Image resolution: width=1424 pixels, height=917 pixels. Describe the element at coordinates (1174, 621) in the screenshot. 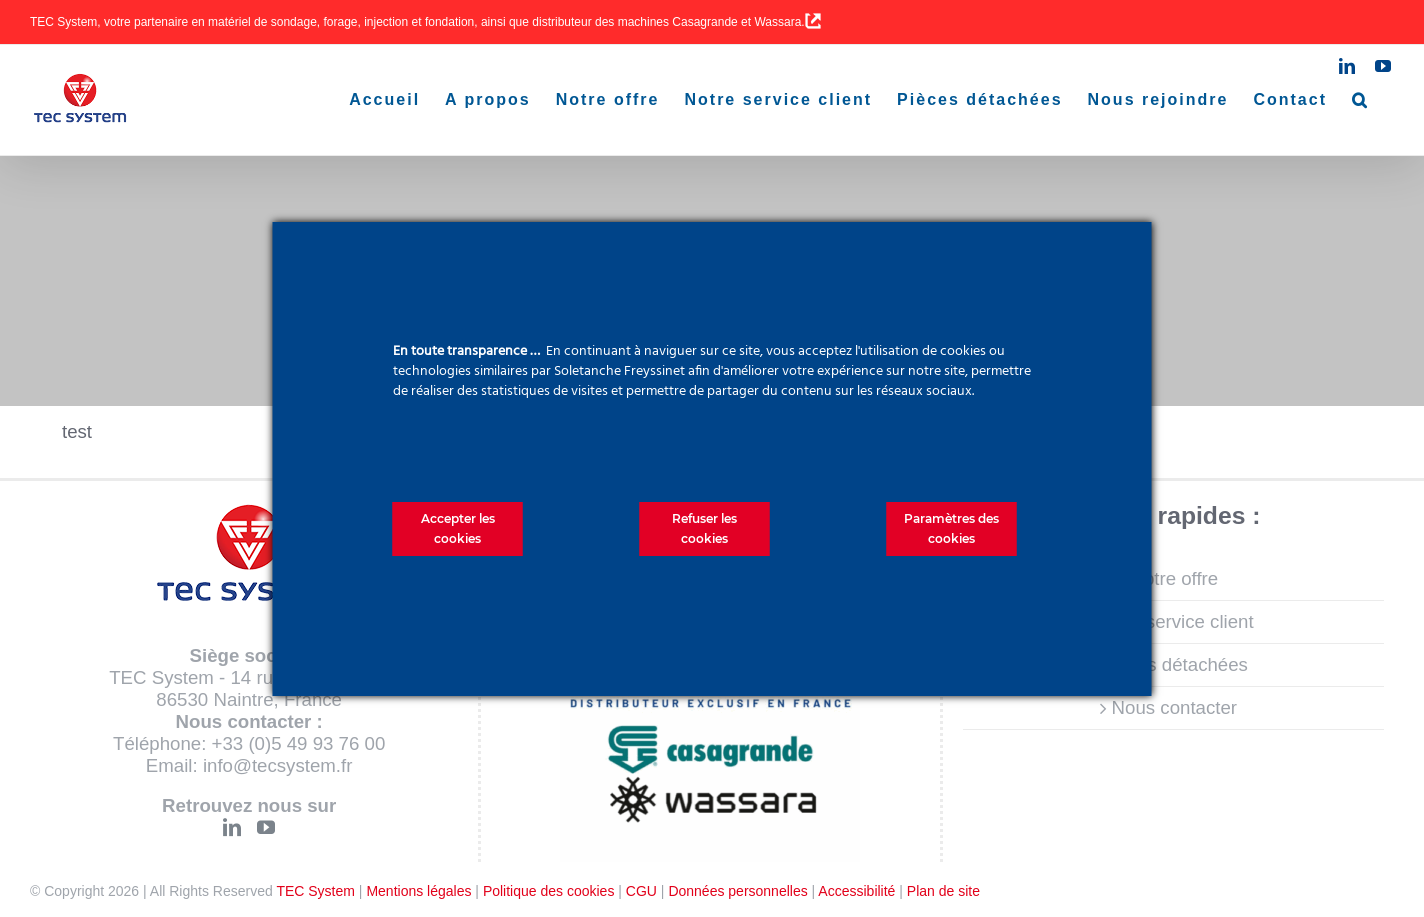

I see `Notre service client` at that location.